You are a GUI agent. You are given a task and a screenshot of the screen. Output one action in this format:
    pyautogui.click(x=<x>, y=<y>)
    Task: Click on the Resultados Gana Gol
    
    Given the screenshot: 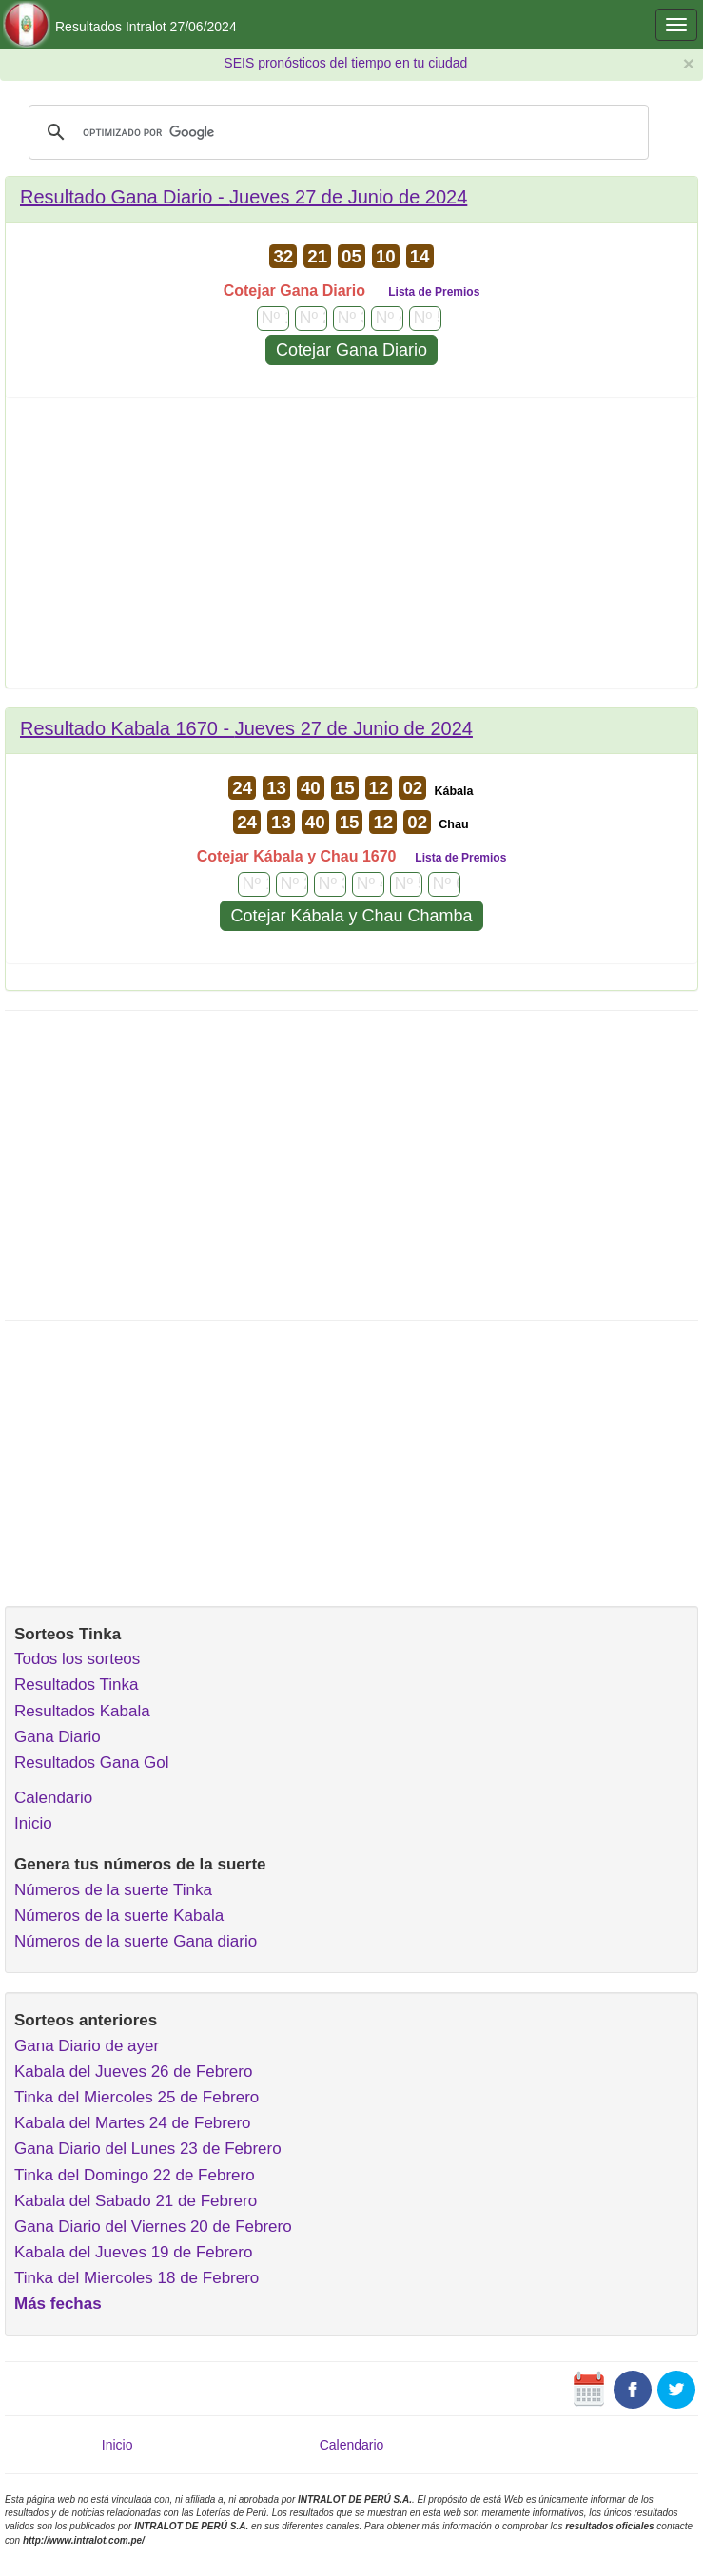 What is the action you would take?
    pyautogui.click(x=91, y=1762)
    